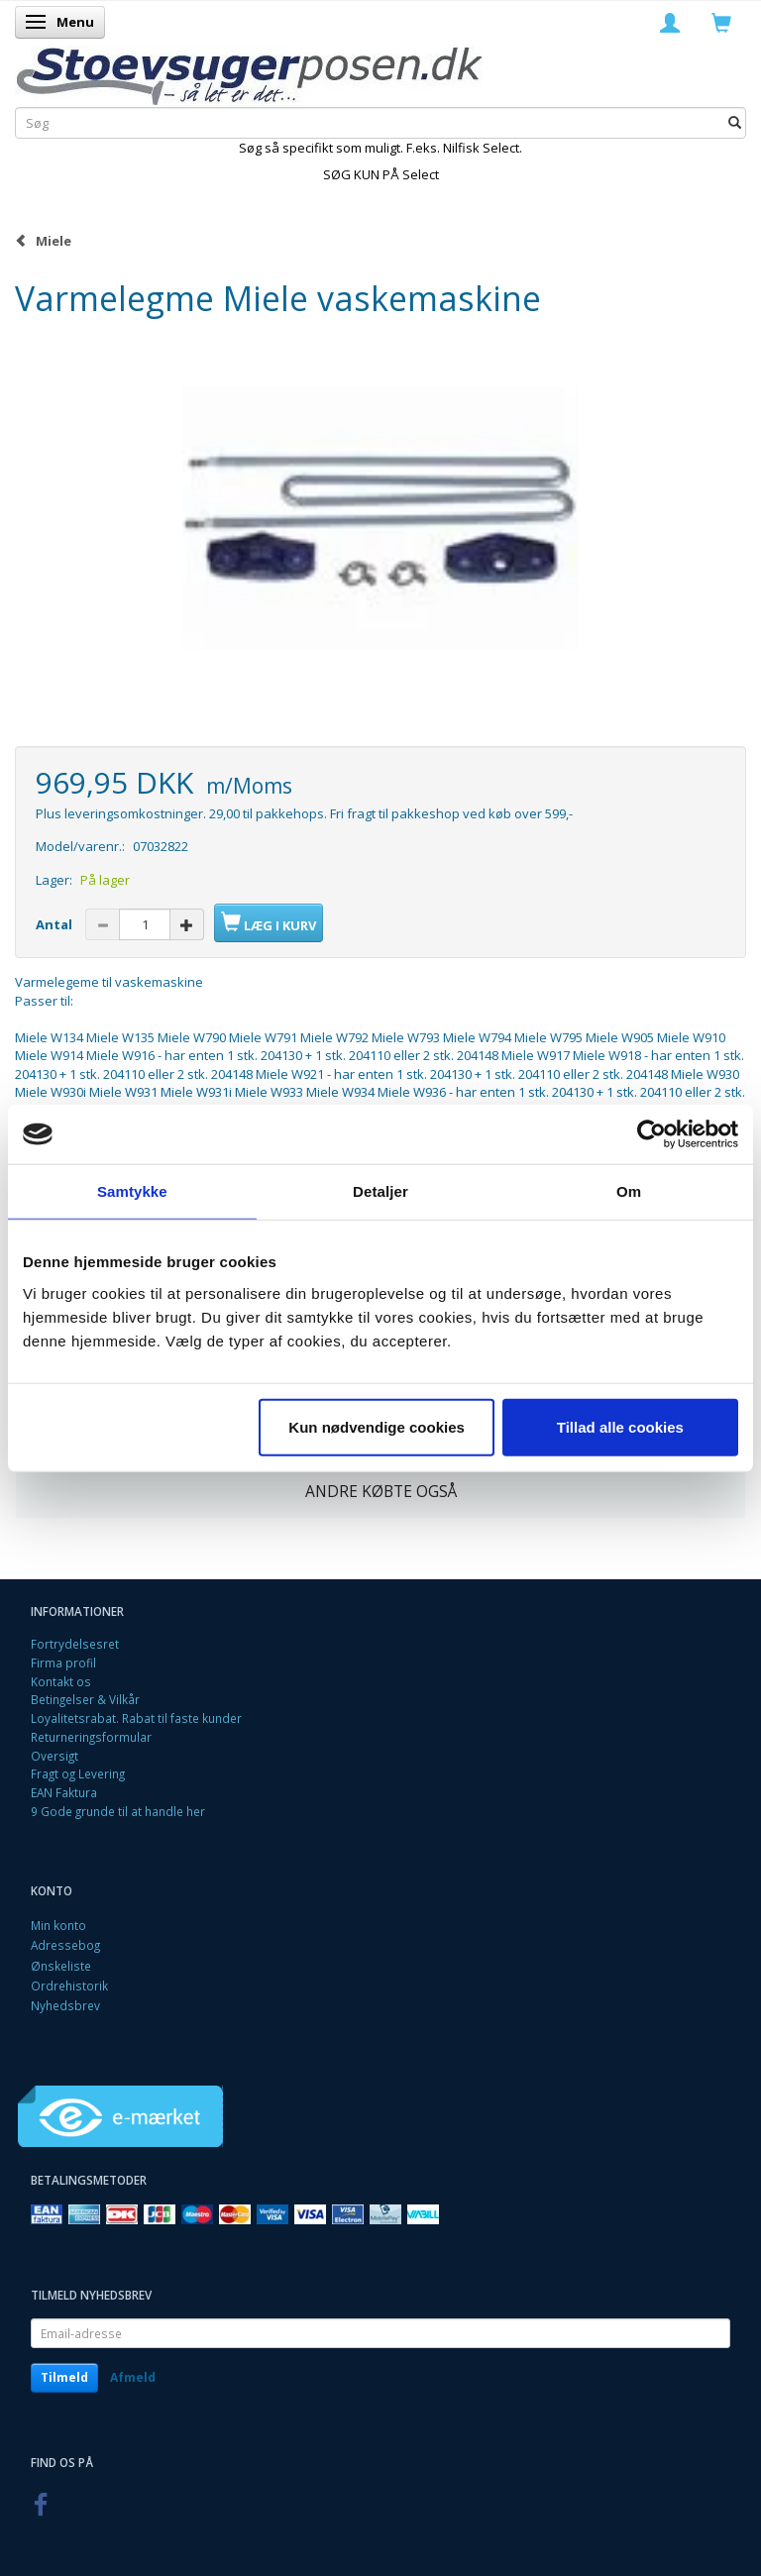  What do you see at coordinates (734, 122) in the screenshot?
I see `[Søg]` at bounding box center [734, 122].